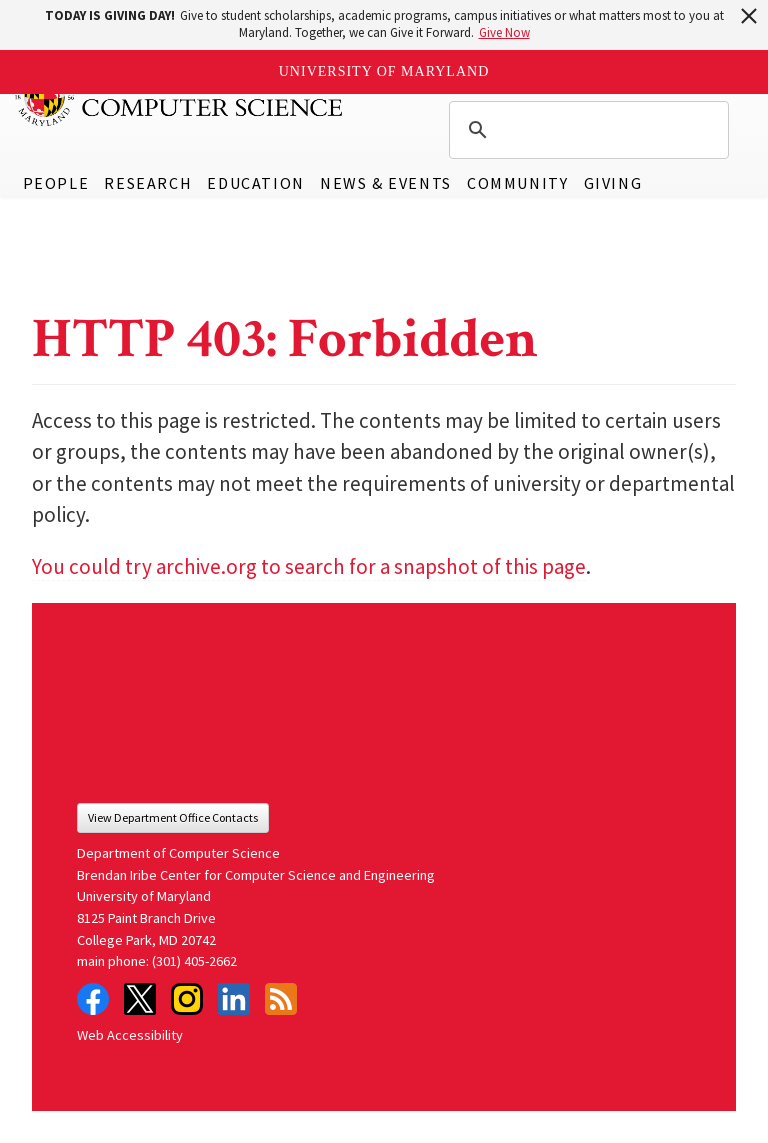 Image resolution: width=768 pixels, height=1143 pixels. Describe the element at coordinates (309, 566) in the screenshot. I see `You could try archive.org to search for a snapshot of this page` at that location.